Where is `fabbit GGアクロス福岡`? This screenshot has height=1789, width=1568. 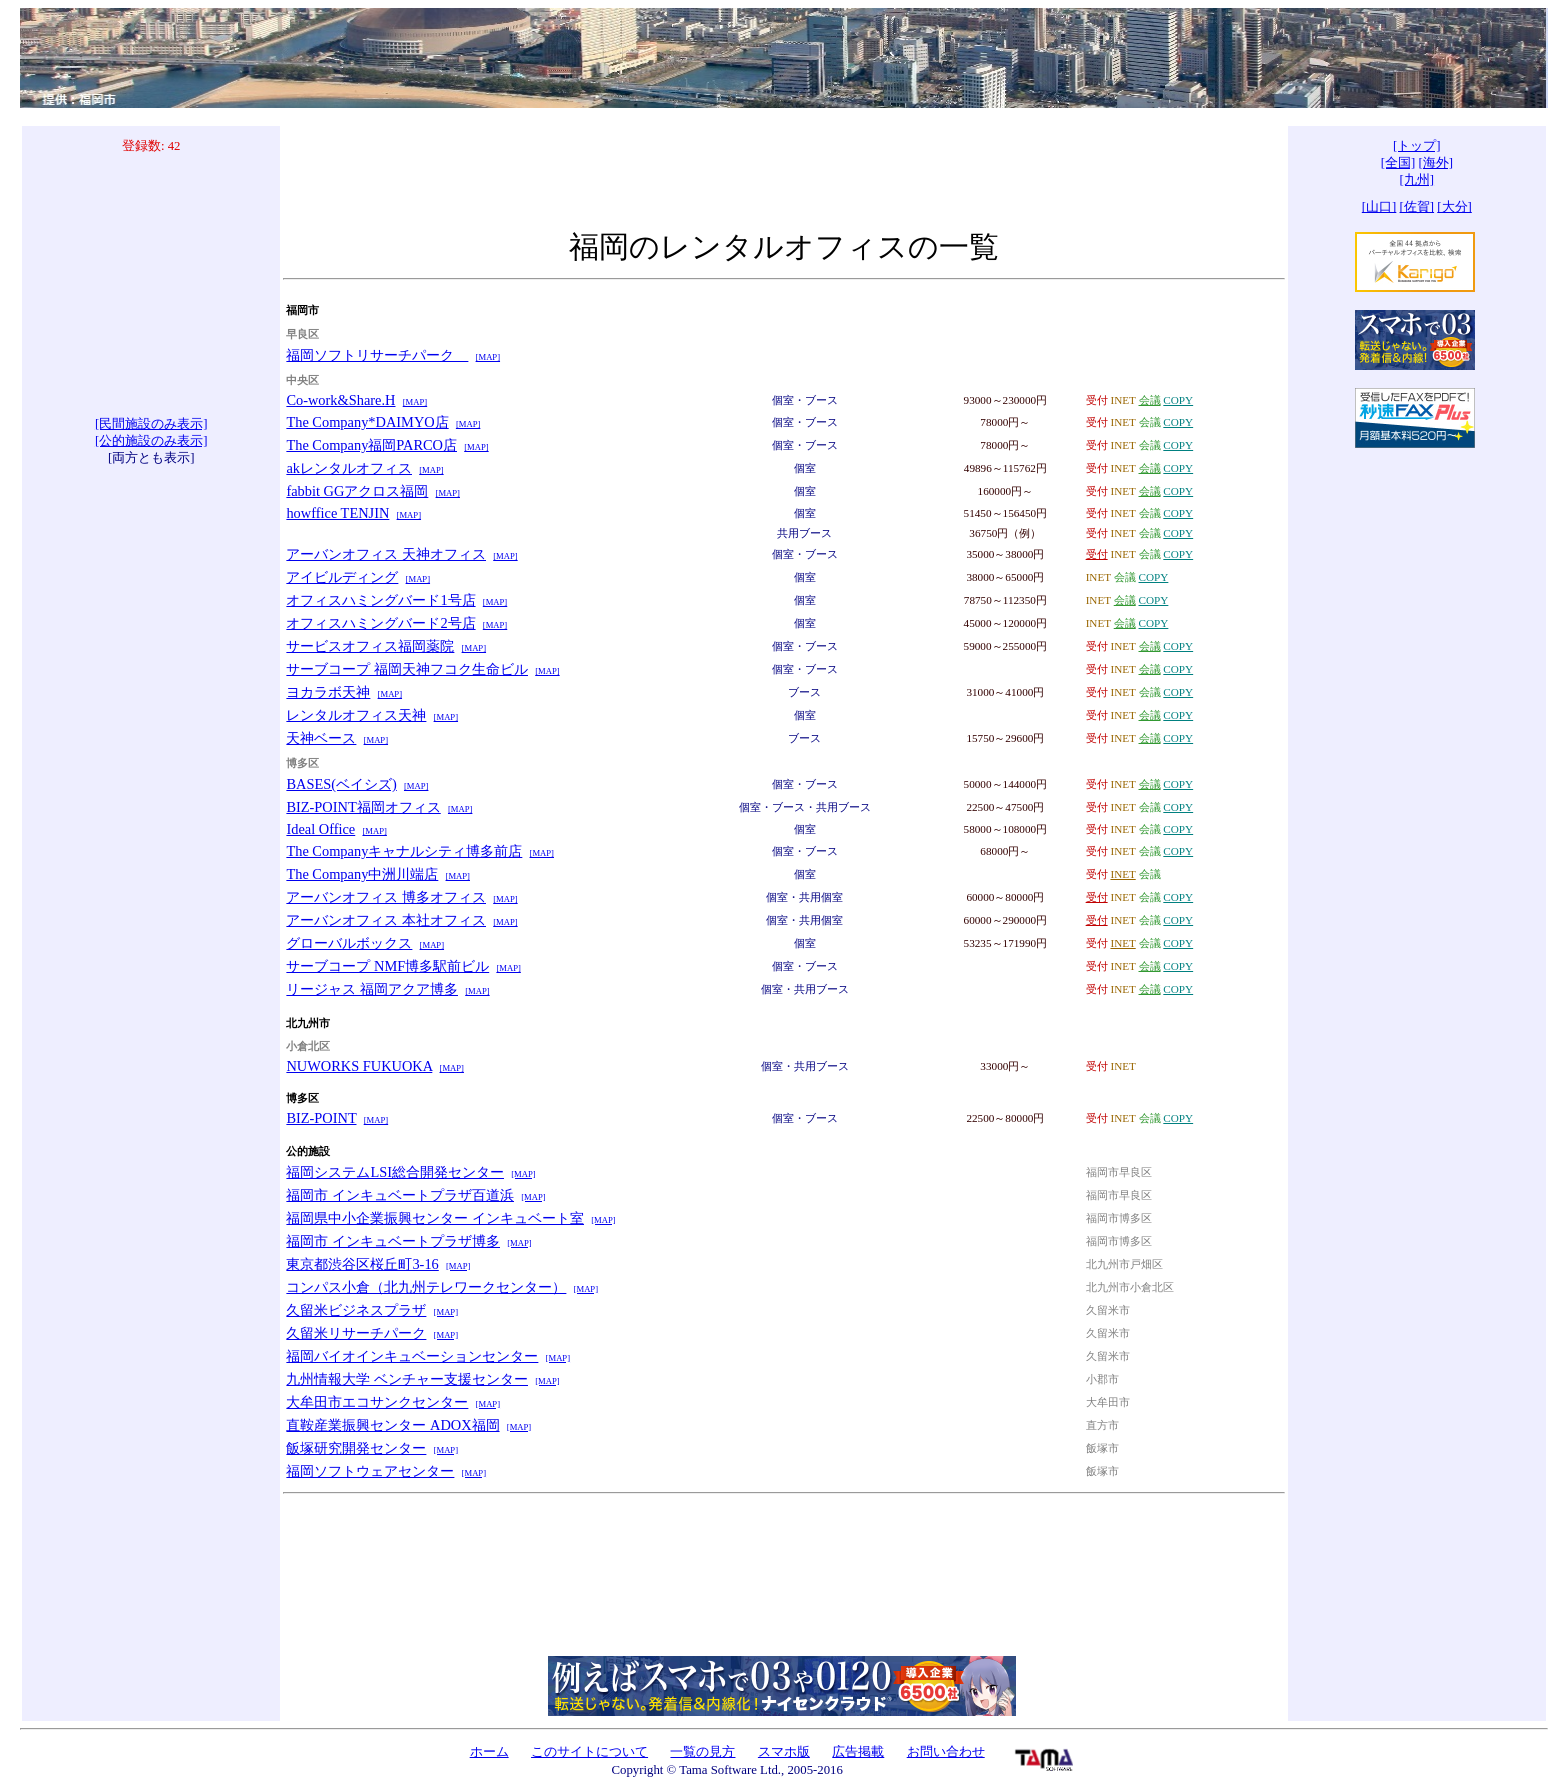 fabbit GGアクロス福岡 is located at coordinates (357, 491).